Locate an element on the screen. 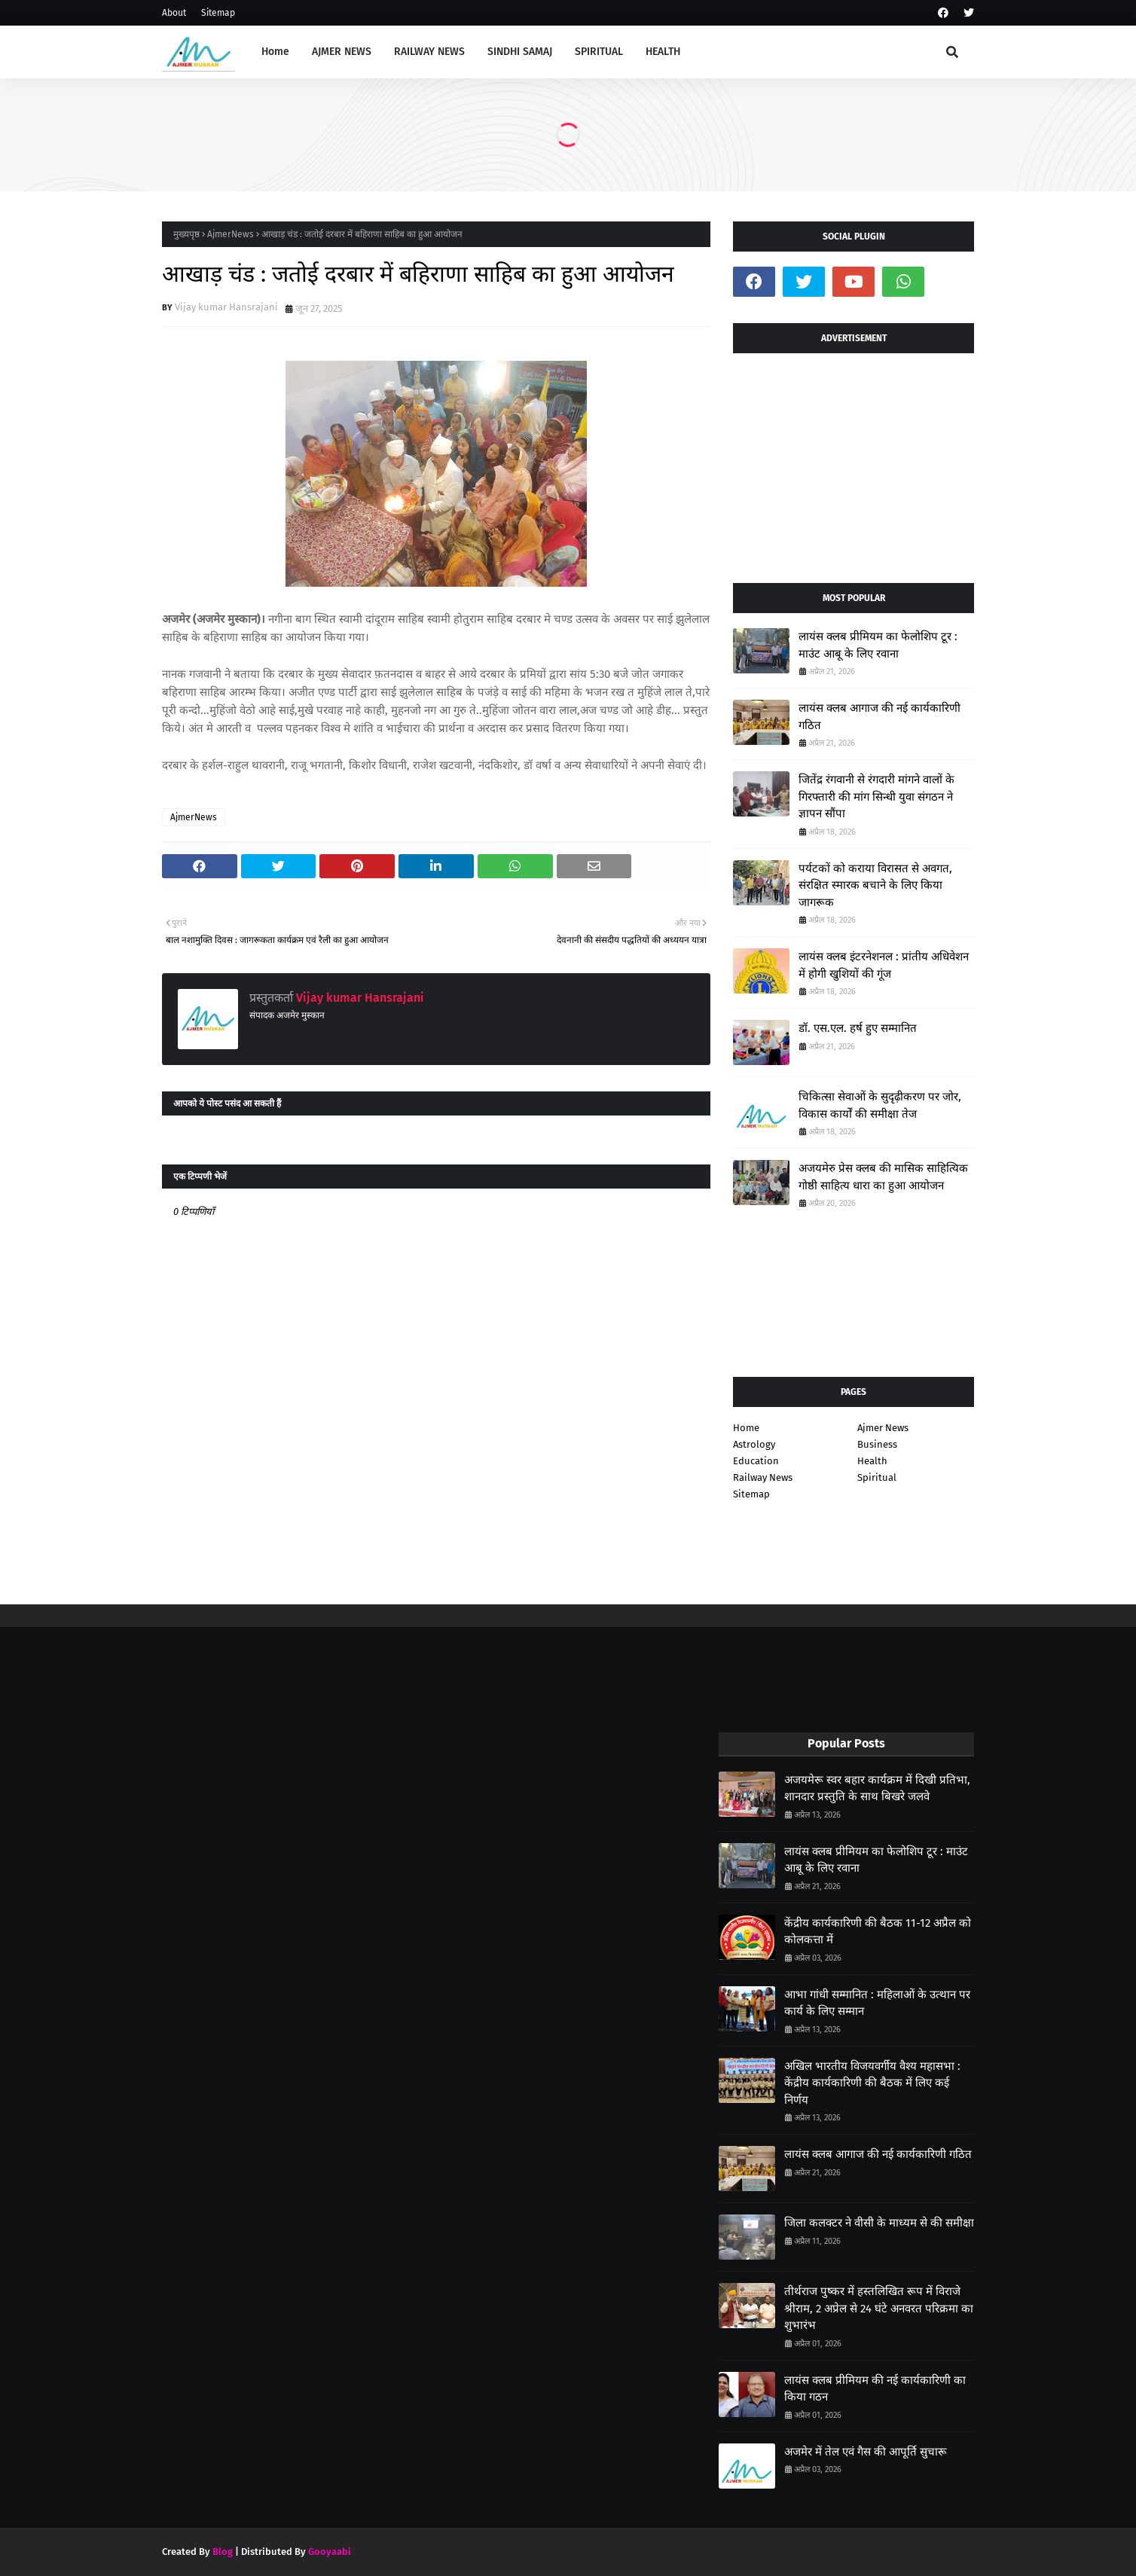 The height and width of the screenshot is (2576, 1136). HEALTH [menuitem] is located at coordinates (663, 51).